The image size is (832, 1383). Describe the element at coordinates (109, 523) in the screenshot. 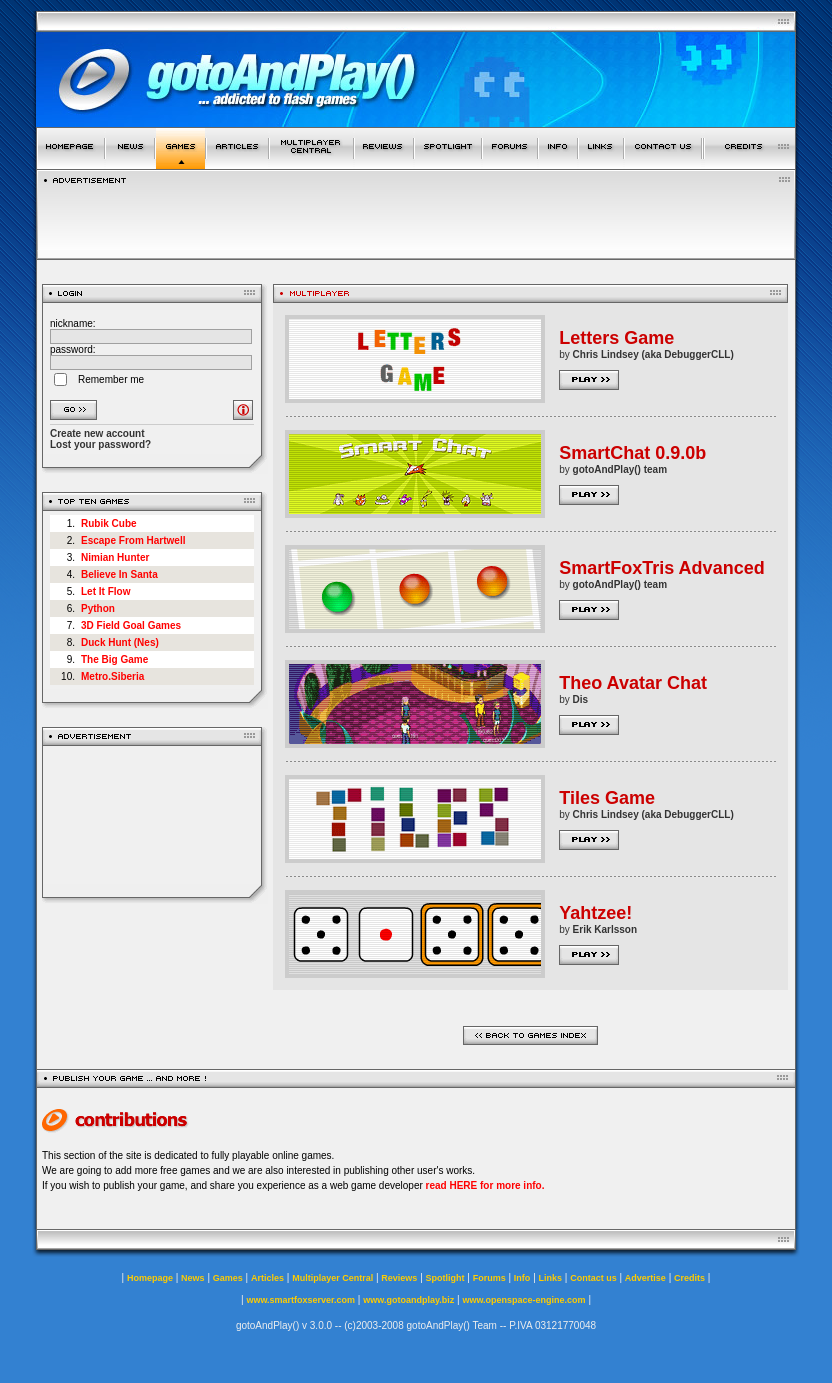

I see `Rubik Cube` at that location.